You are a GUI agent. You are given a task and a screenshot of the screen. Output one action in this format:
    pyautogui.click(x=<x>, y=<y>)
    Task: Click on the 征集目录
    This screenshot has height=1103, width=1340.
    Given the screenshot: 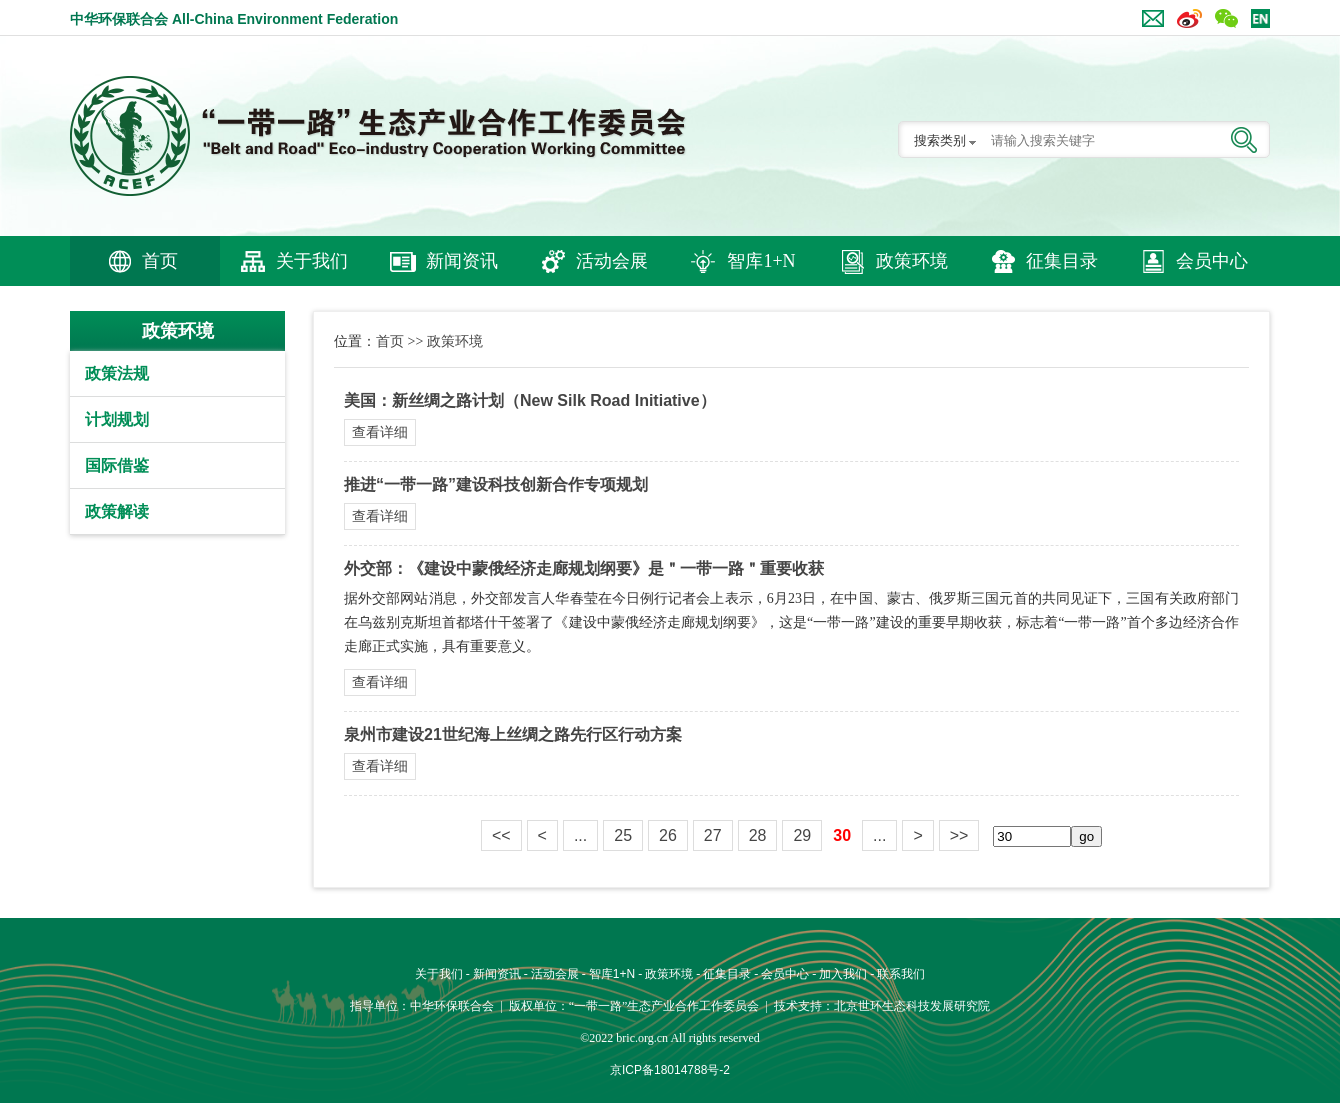 What is the action you would take?
    pyautogui.click(x=1062, y=261)
    